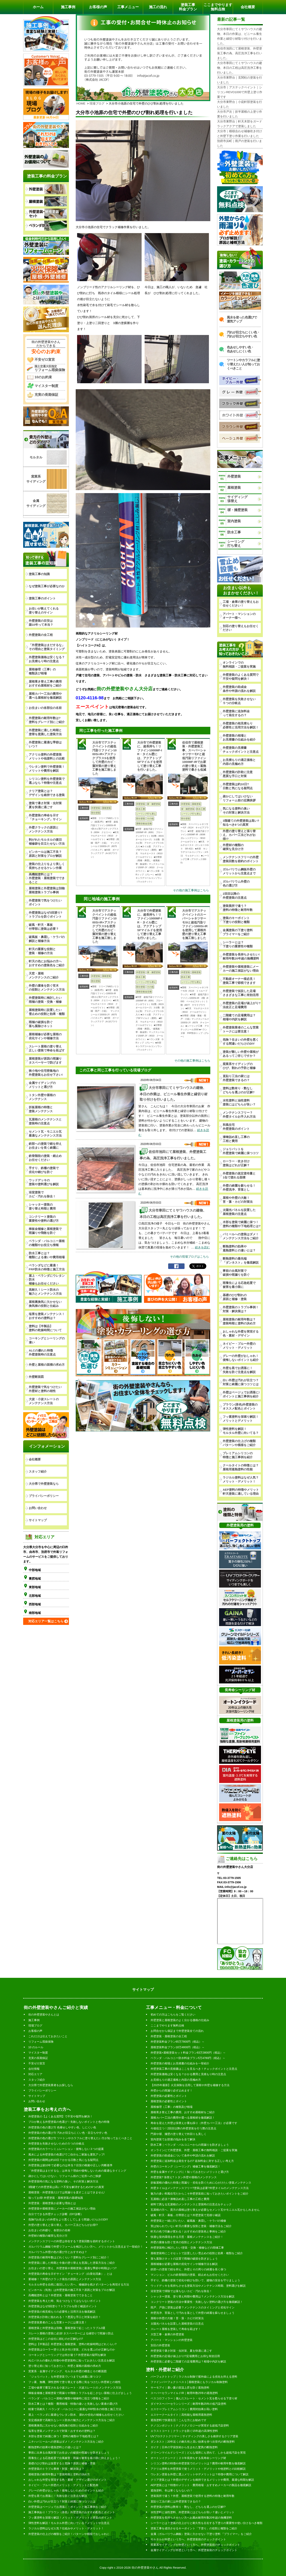 The image size is (286, 2576). What do you see at coordinates (47, 768) in the screenshot?
I see `ウレタン塗料で外壁塗装！メリットや費用を解説` at bounding box center [47, 768].